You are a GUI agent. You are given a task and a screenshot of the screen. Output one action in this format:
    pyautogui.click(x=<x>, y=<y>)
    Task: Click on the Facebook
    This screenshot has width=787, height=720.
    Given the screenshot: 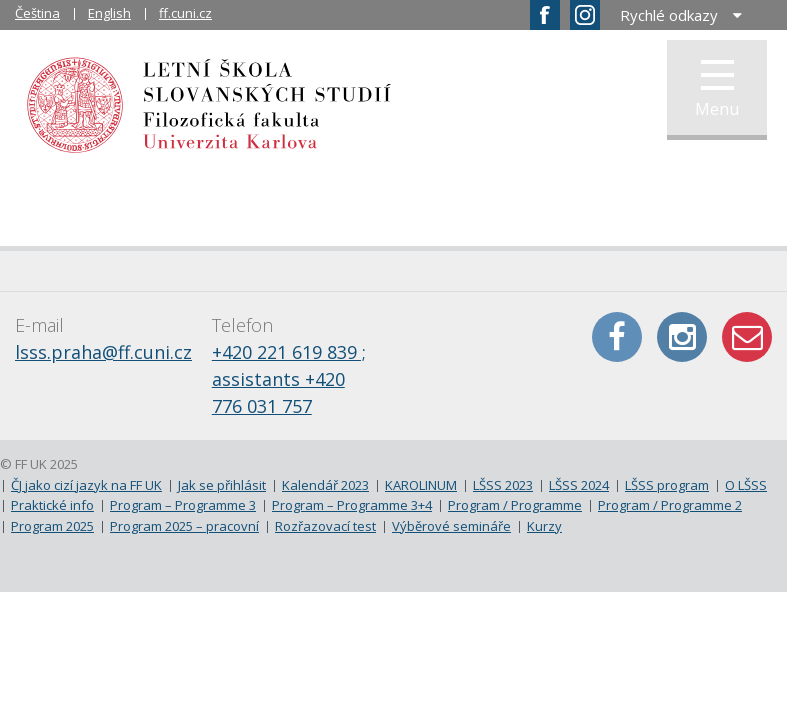 What is the action you would take?
    pyautogui.click(x=617, y=337)
    